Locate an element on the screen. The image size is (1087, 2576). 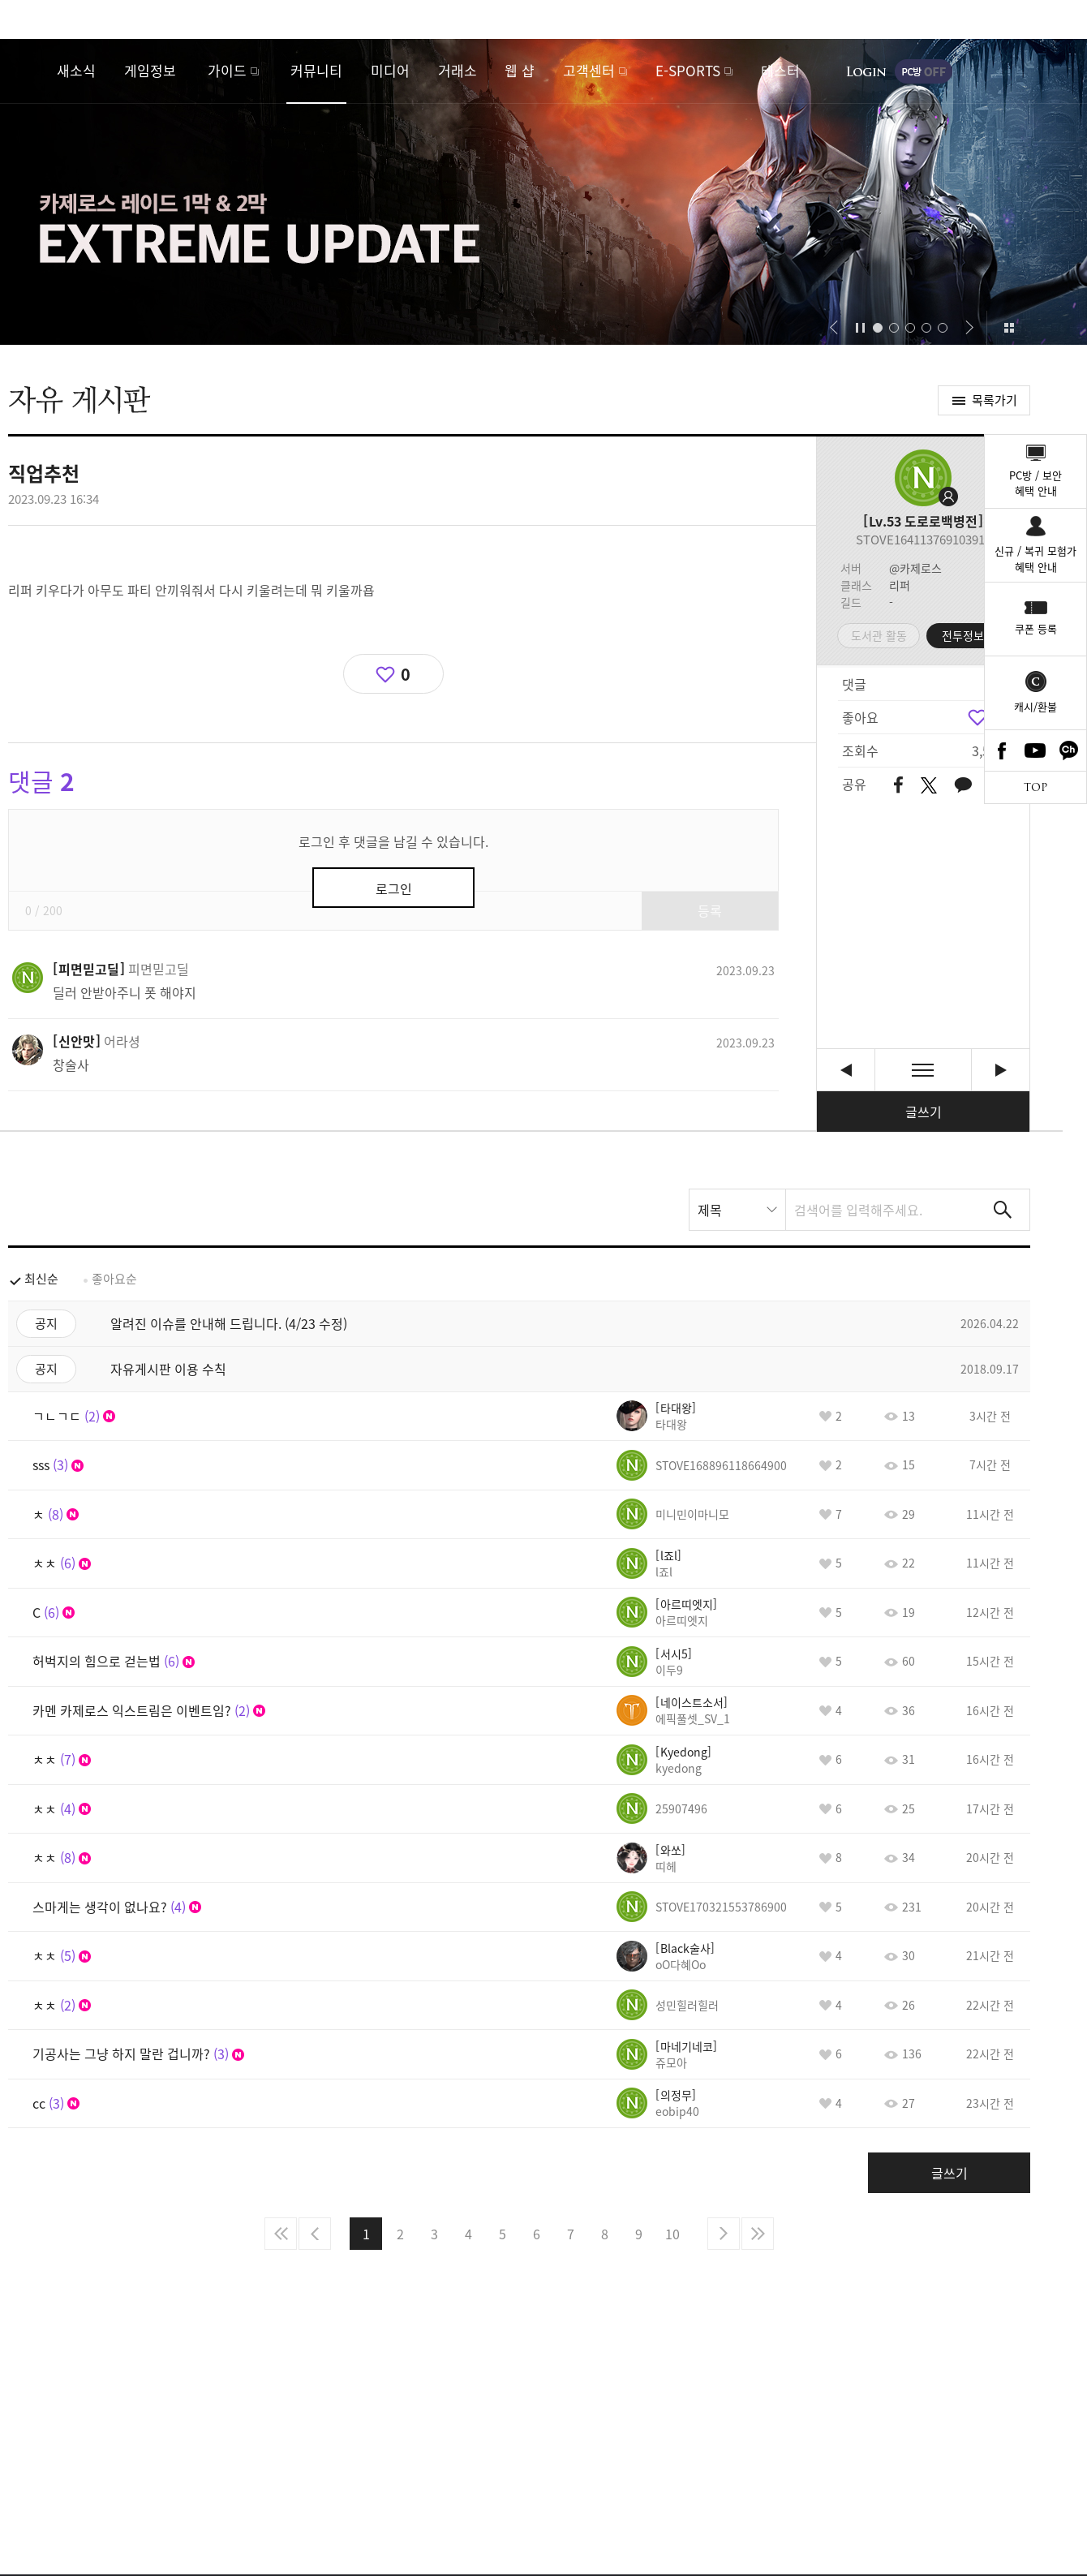
카카오톡 공유하기 is located at coordinates (963, 786).